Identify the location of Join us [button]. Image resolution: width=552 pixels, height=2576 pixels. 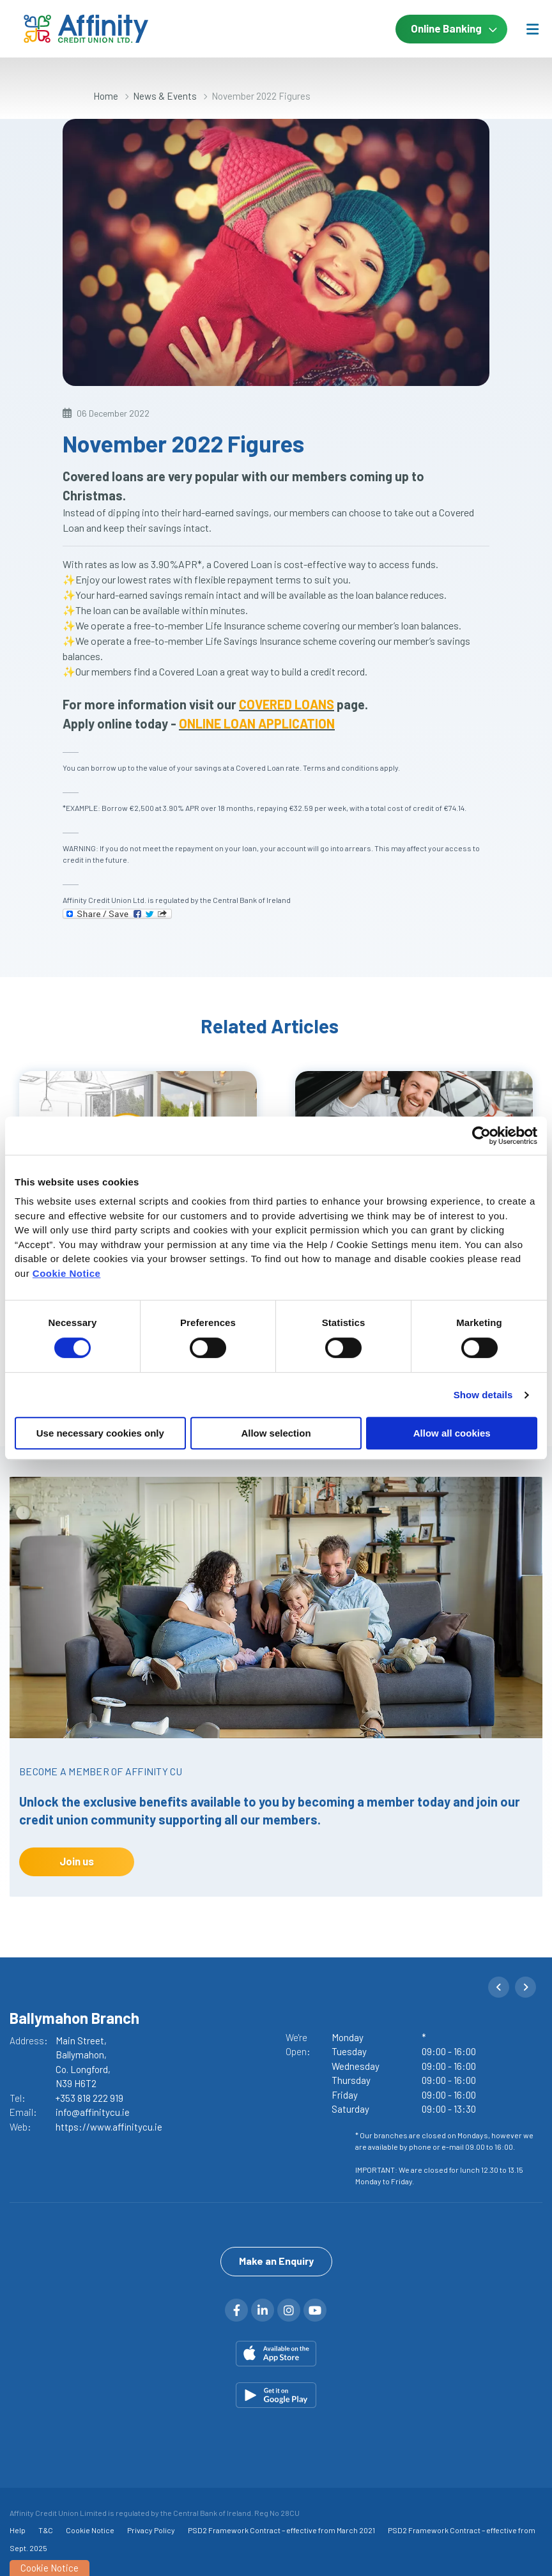
(76, 1861).